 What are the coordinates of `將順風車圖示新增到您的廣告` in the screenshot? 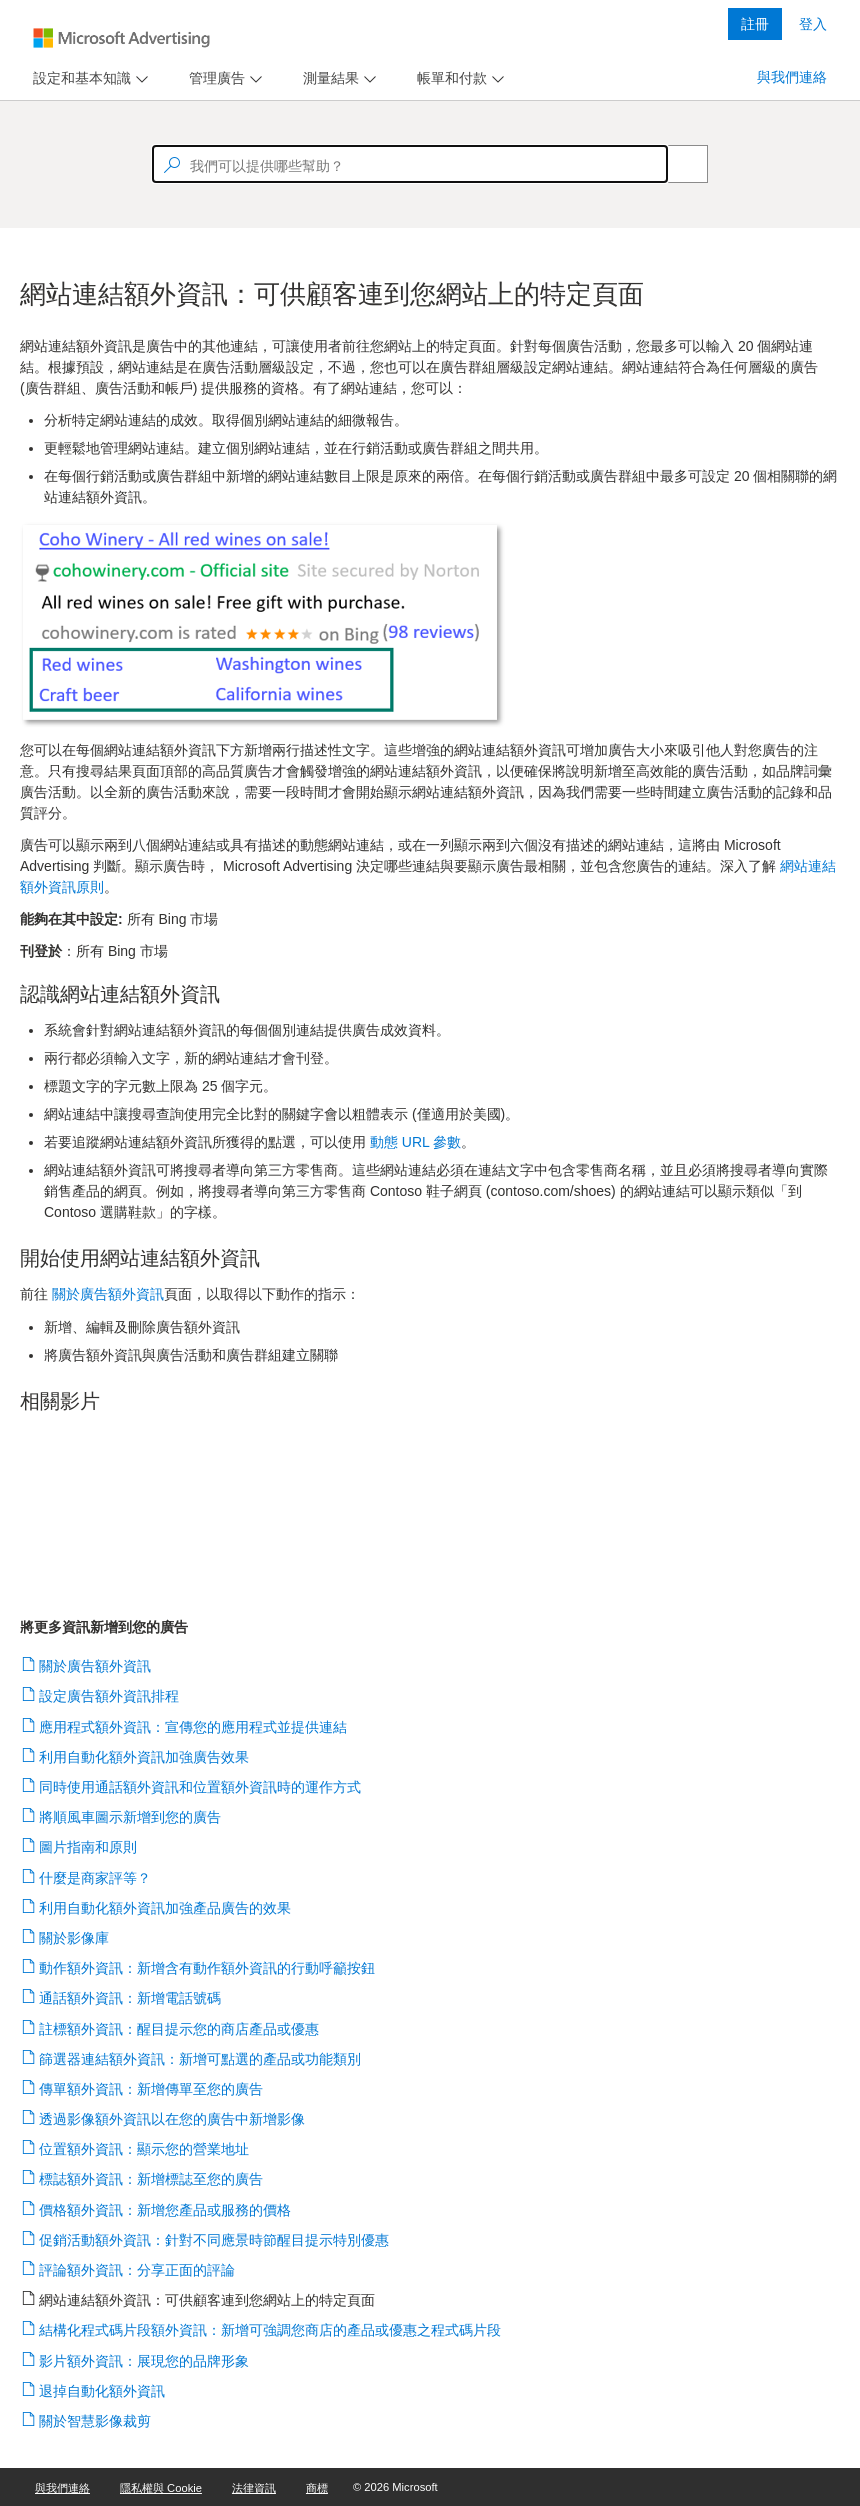 It's located at (130, 1817).